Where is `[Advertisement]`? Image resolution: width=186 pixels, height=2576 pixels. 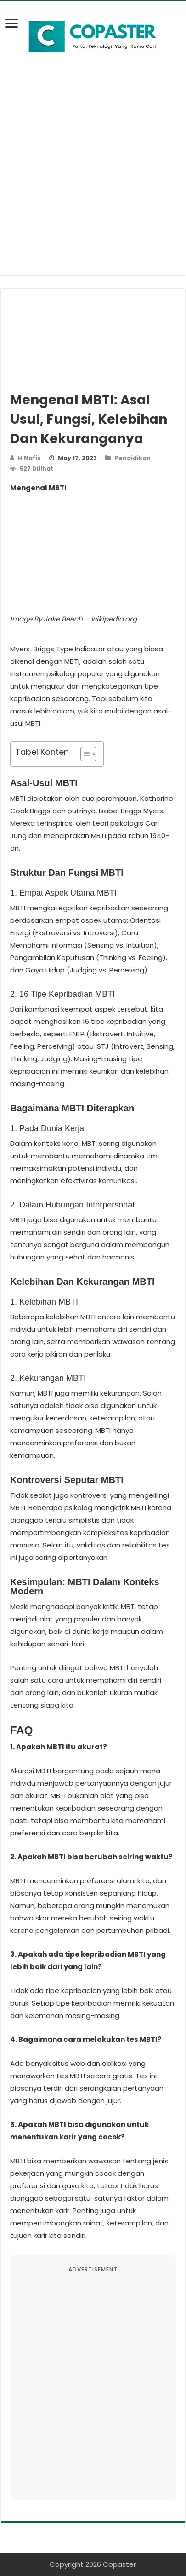
[Advertisement] is located at coordinates (93, 182).